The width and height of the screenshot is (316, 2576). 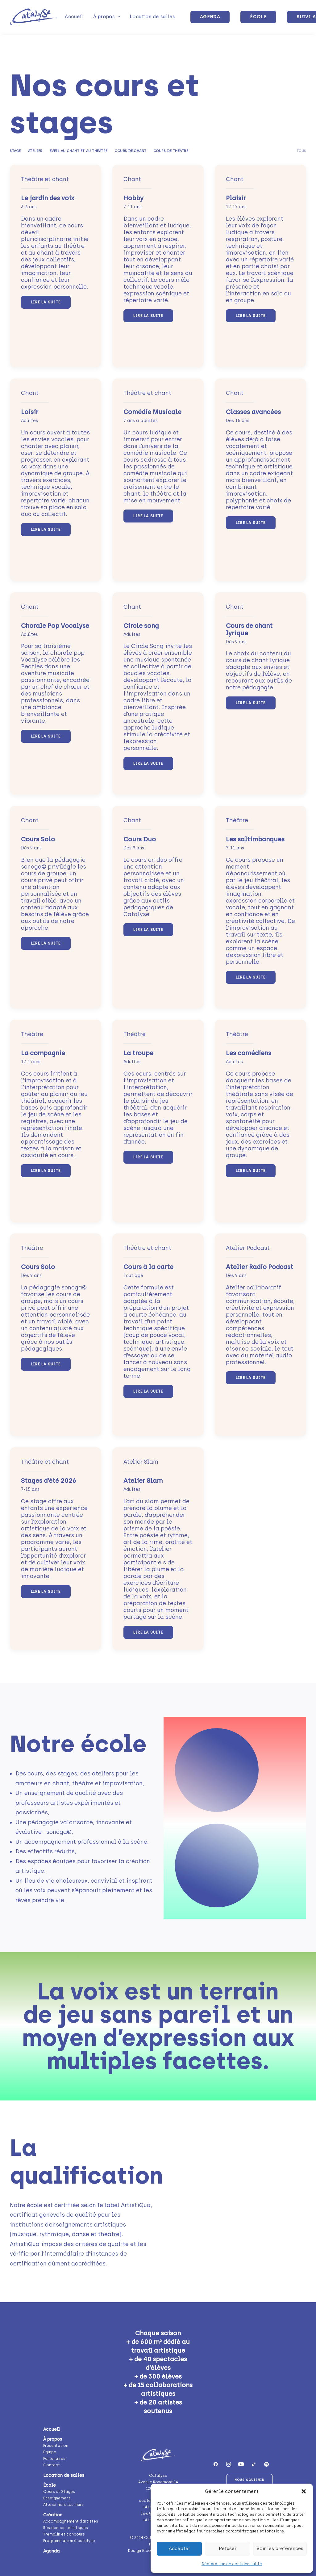 What do you see at coordinates (59, 2491) in the screenshot?
I see `Cours et Stages` at bounding box center [59, 2491].